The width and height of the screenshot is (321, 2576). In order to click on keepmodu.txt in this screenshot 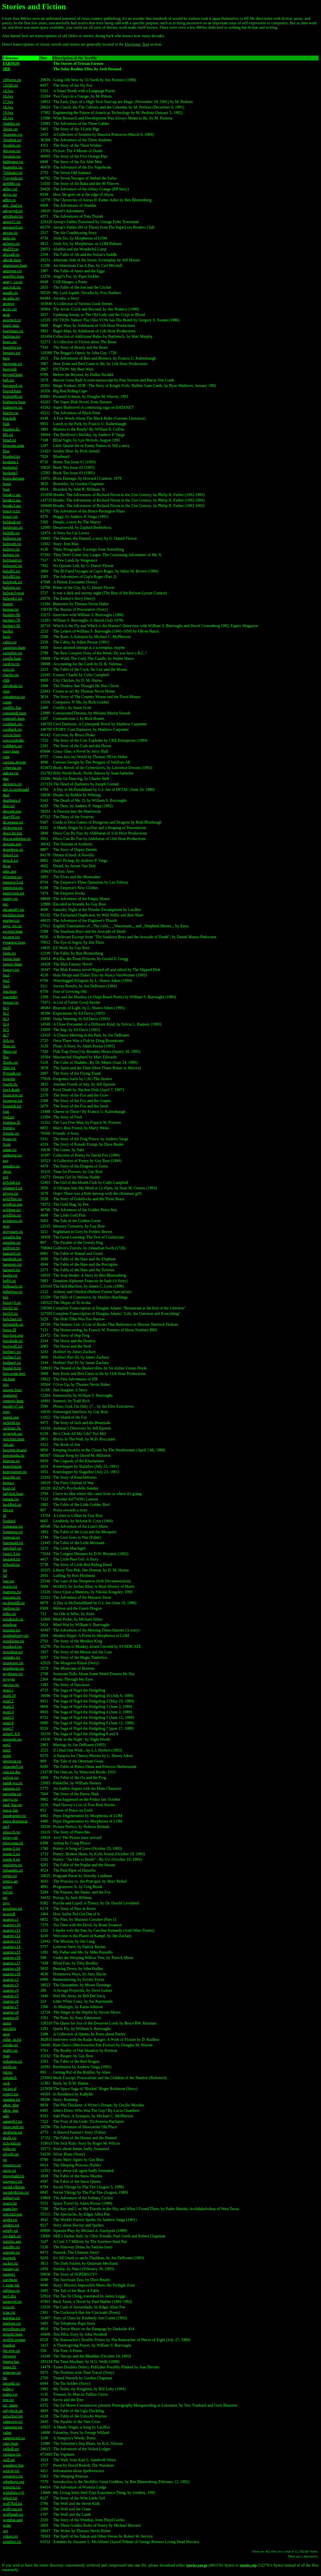, I will do `click(14, 1455)`.